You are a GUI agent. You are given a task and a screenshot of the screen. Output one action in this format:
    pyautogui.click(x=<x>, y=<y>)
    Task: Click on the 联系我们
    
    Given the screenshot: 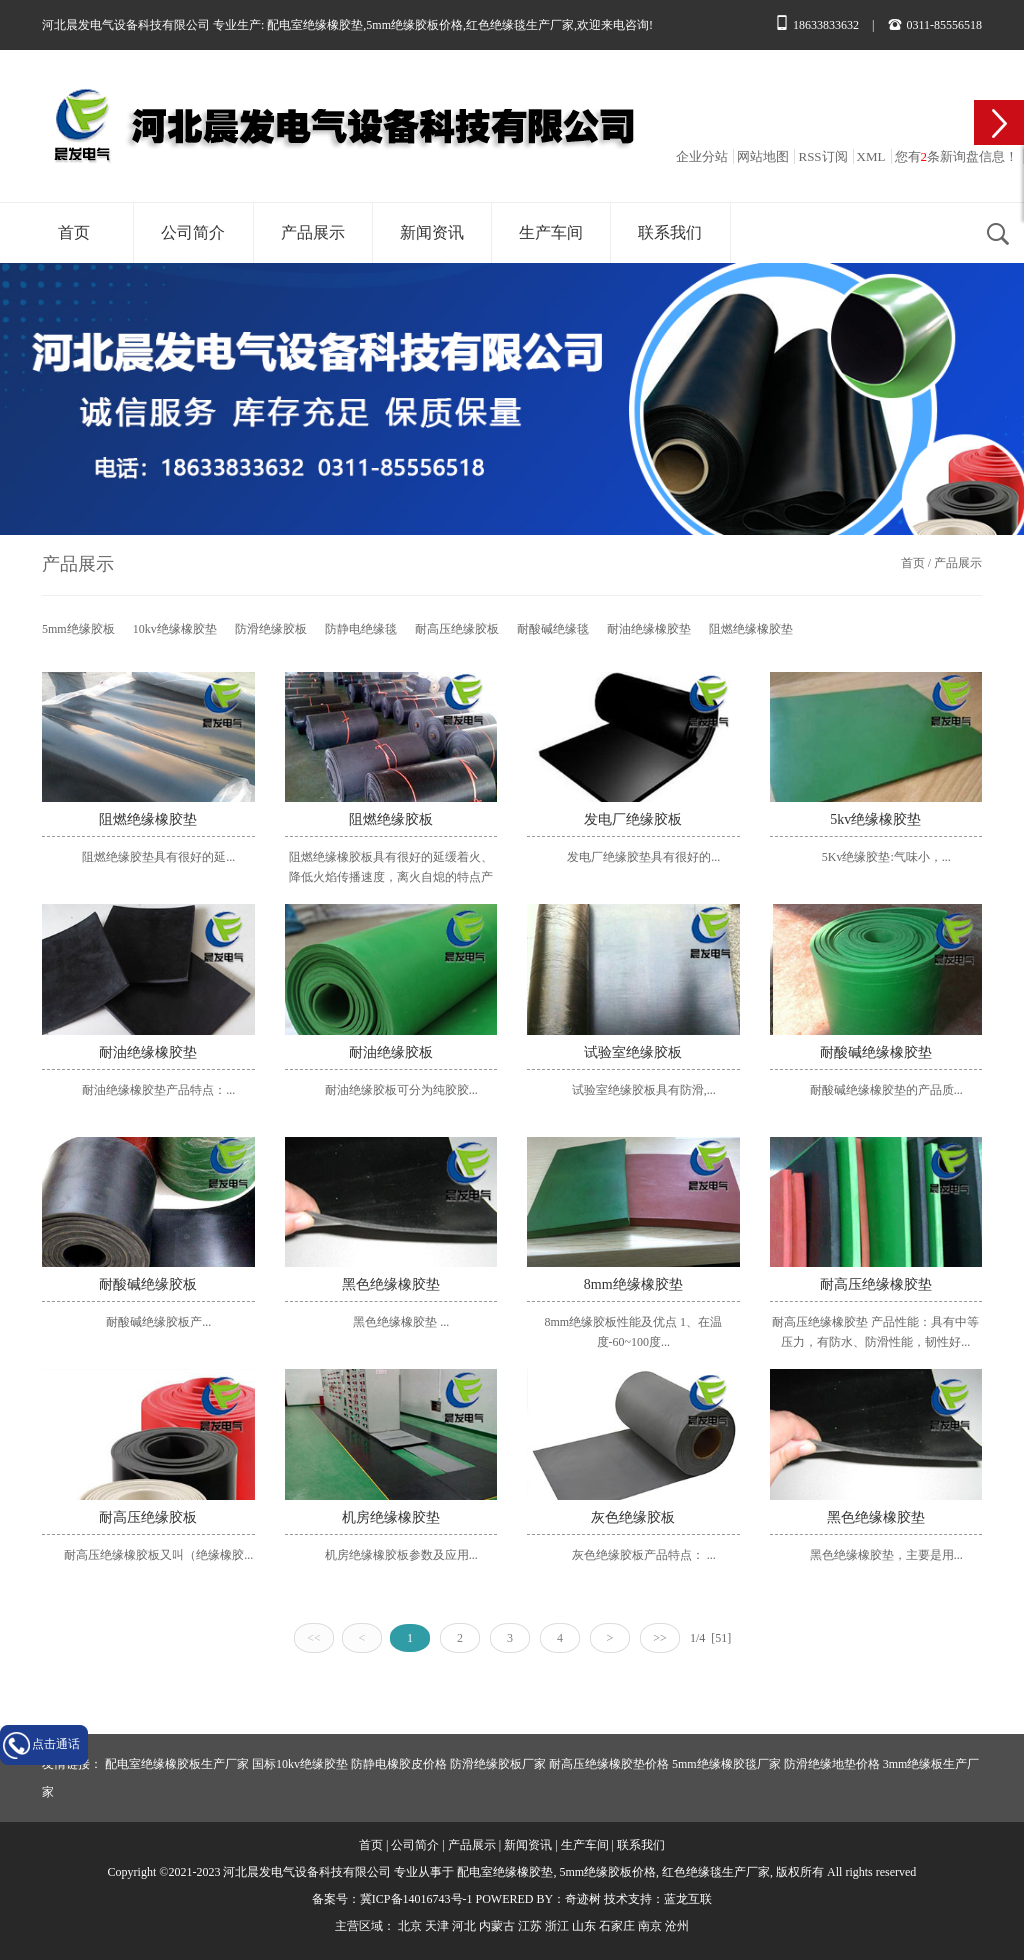 What is the action you would take?
    pyautogui.click(x=670, y=232)
    